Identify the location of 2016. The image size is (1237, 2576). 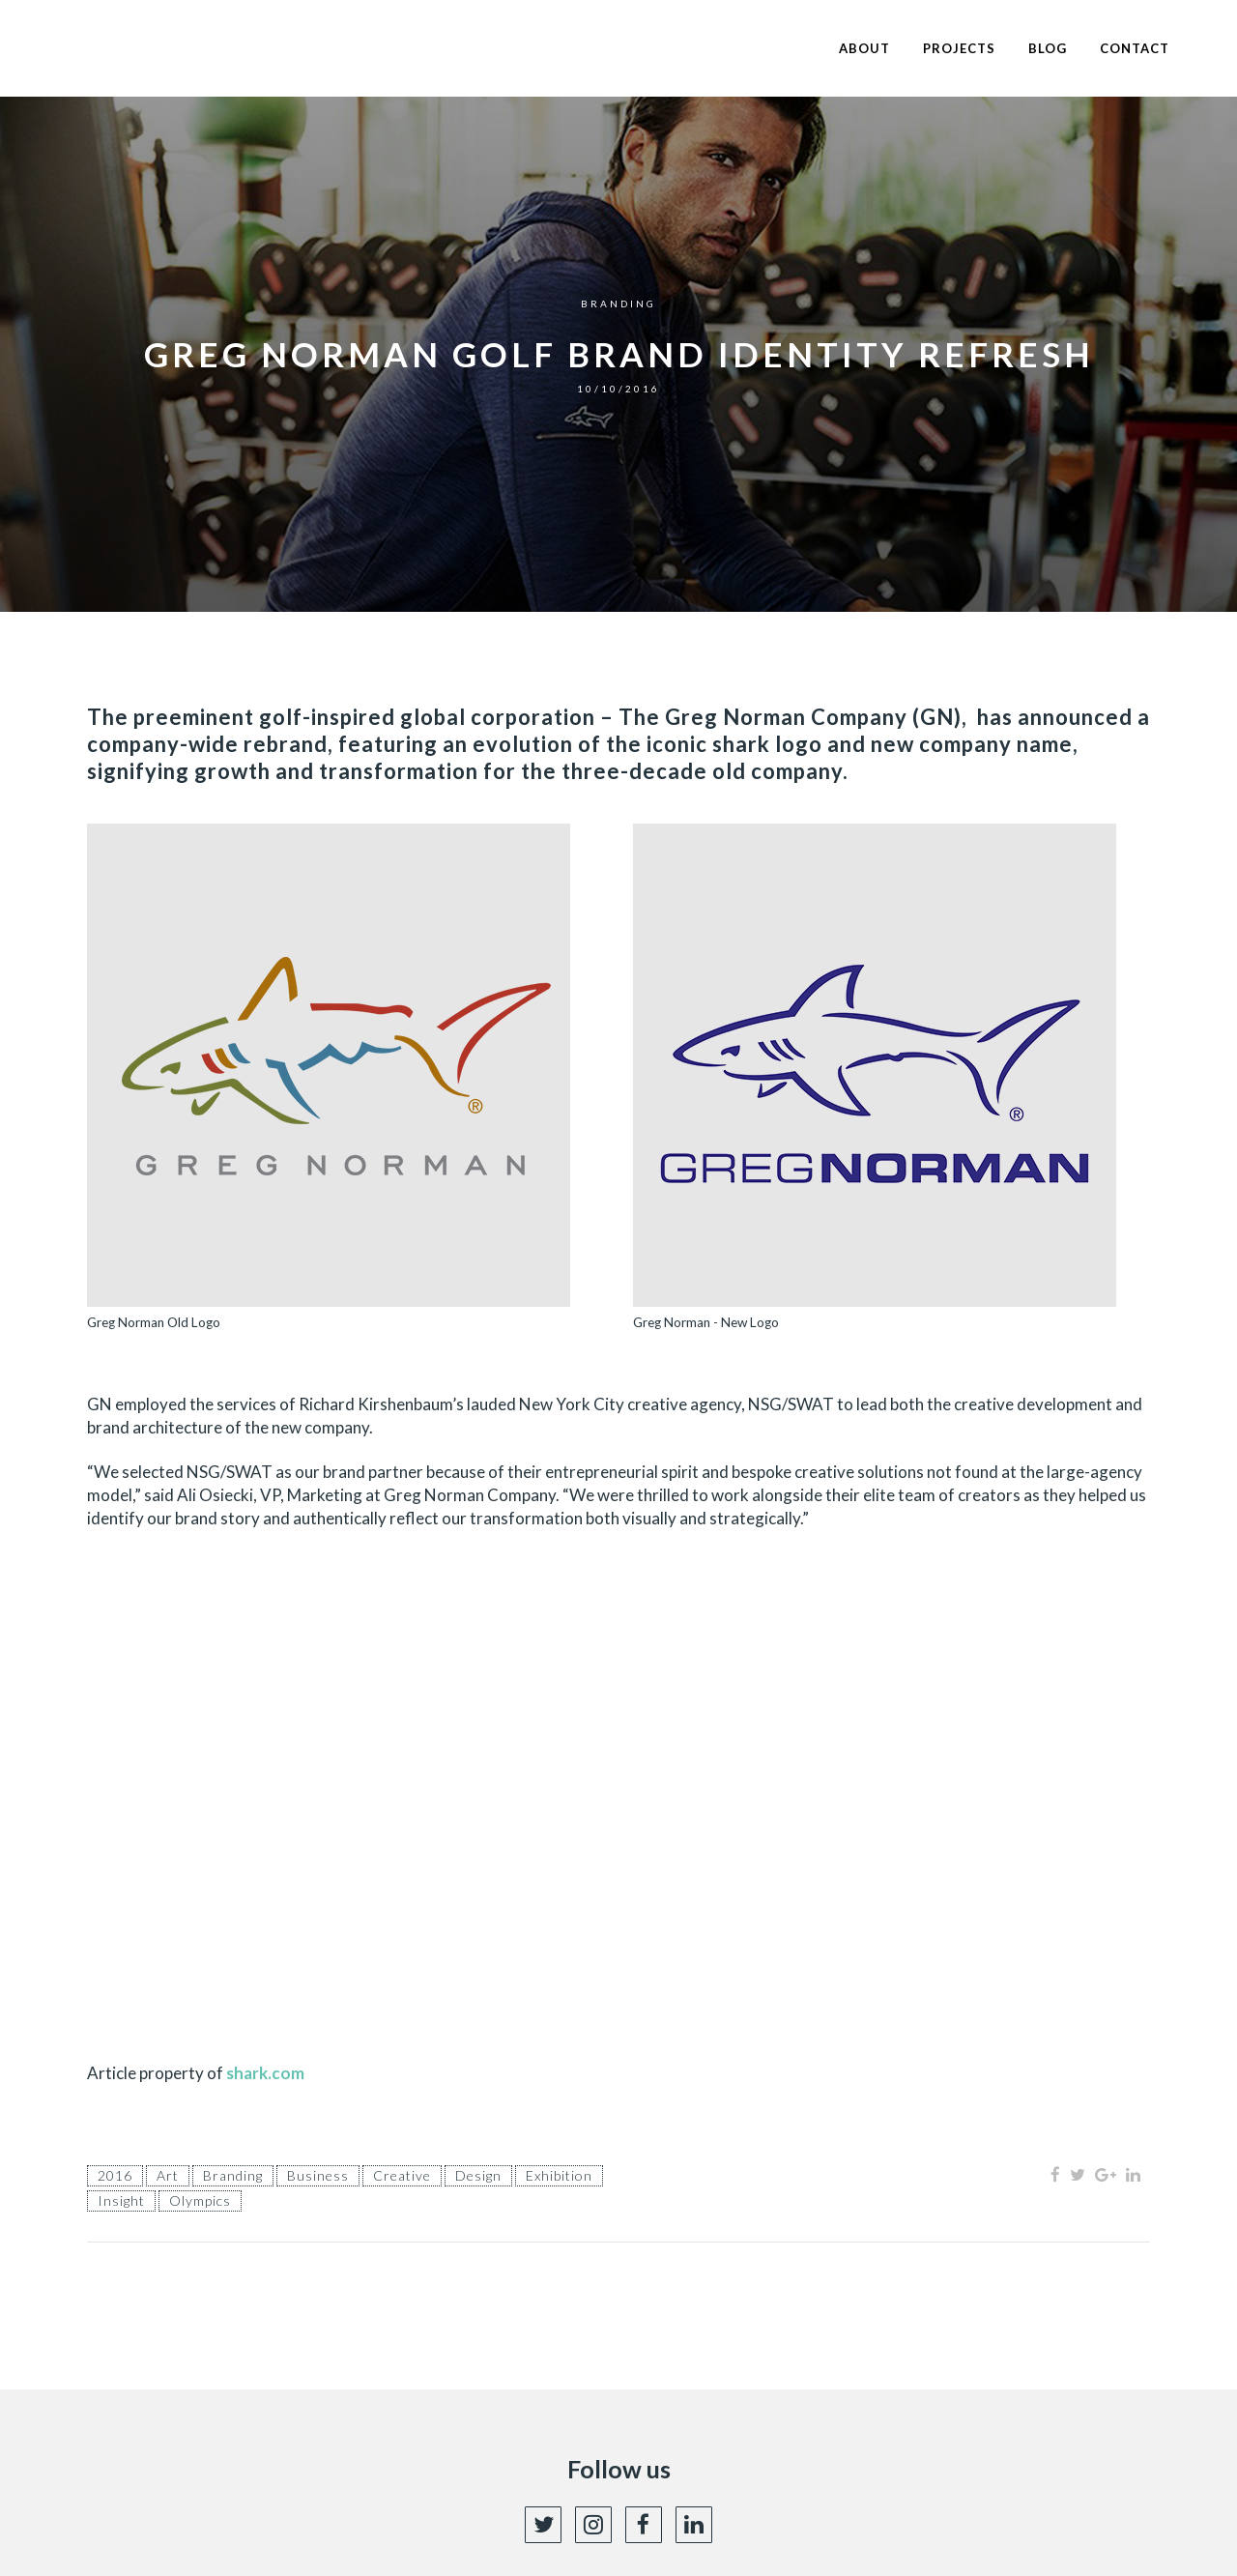
(115, 2175).